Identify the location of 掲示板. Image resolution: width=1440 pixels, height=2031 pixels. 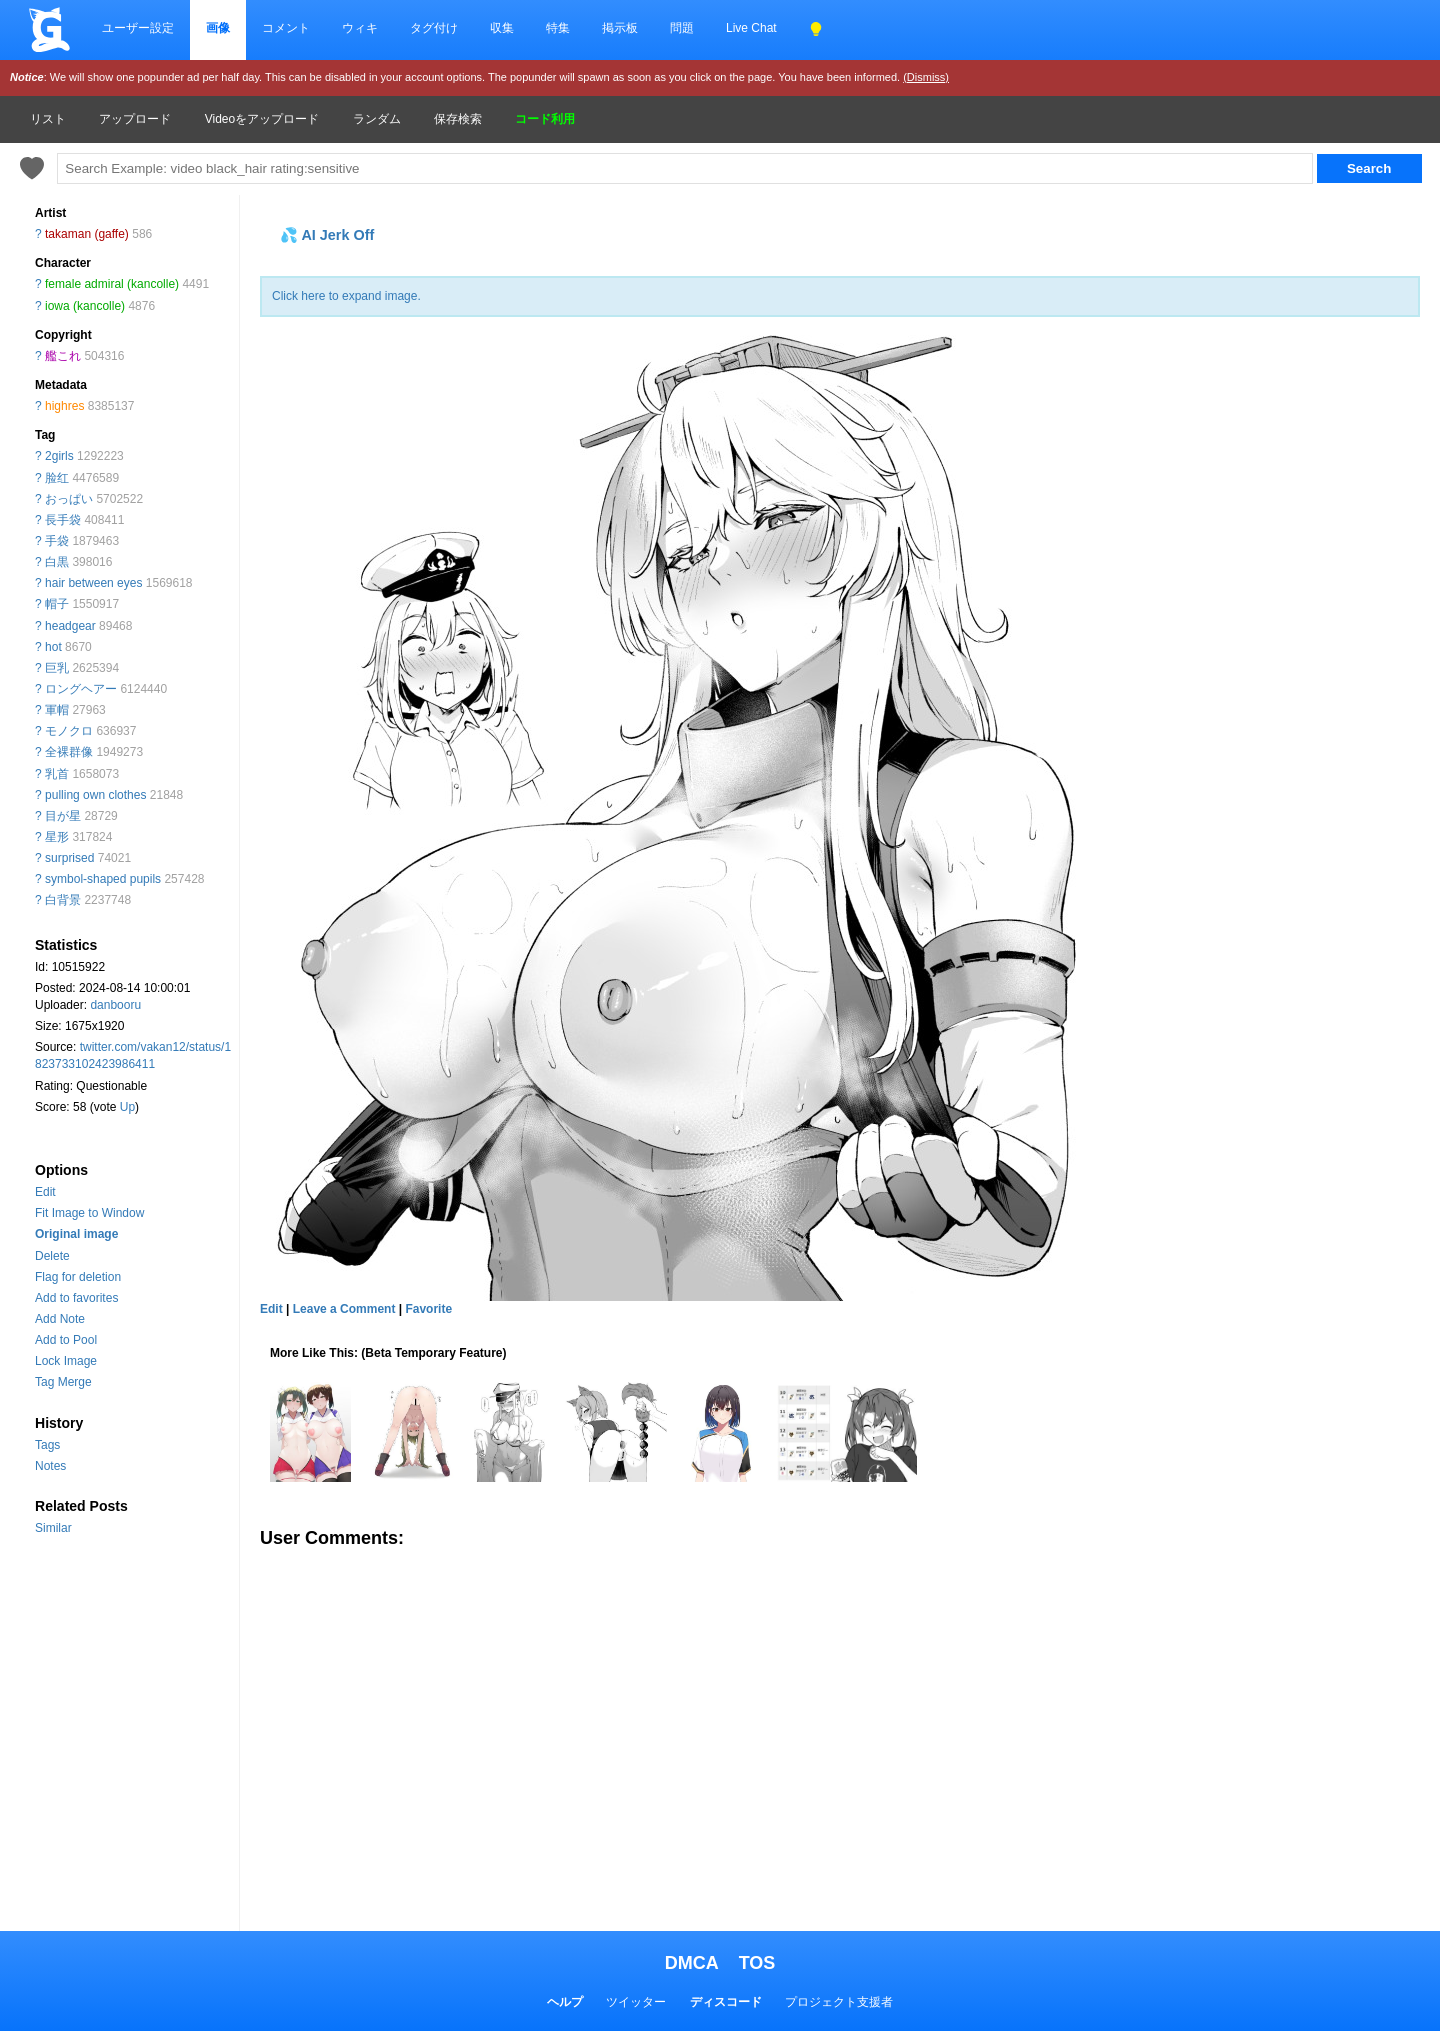
(620, 28).